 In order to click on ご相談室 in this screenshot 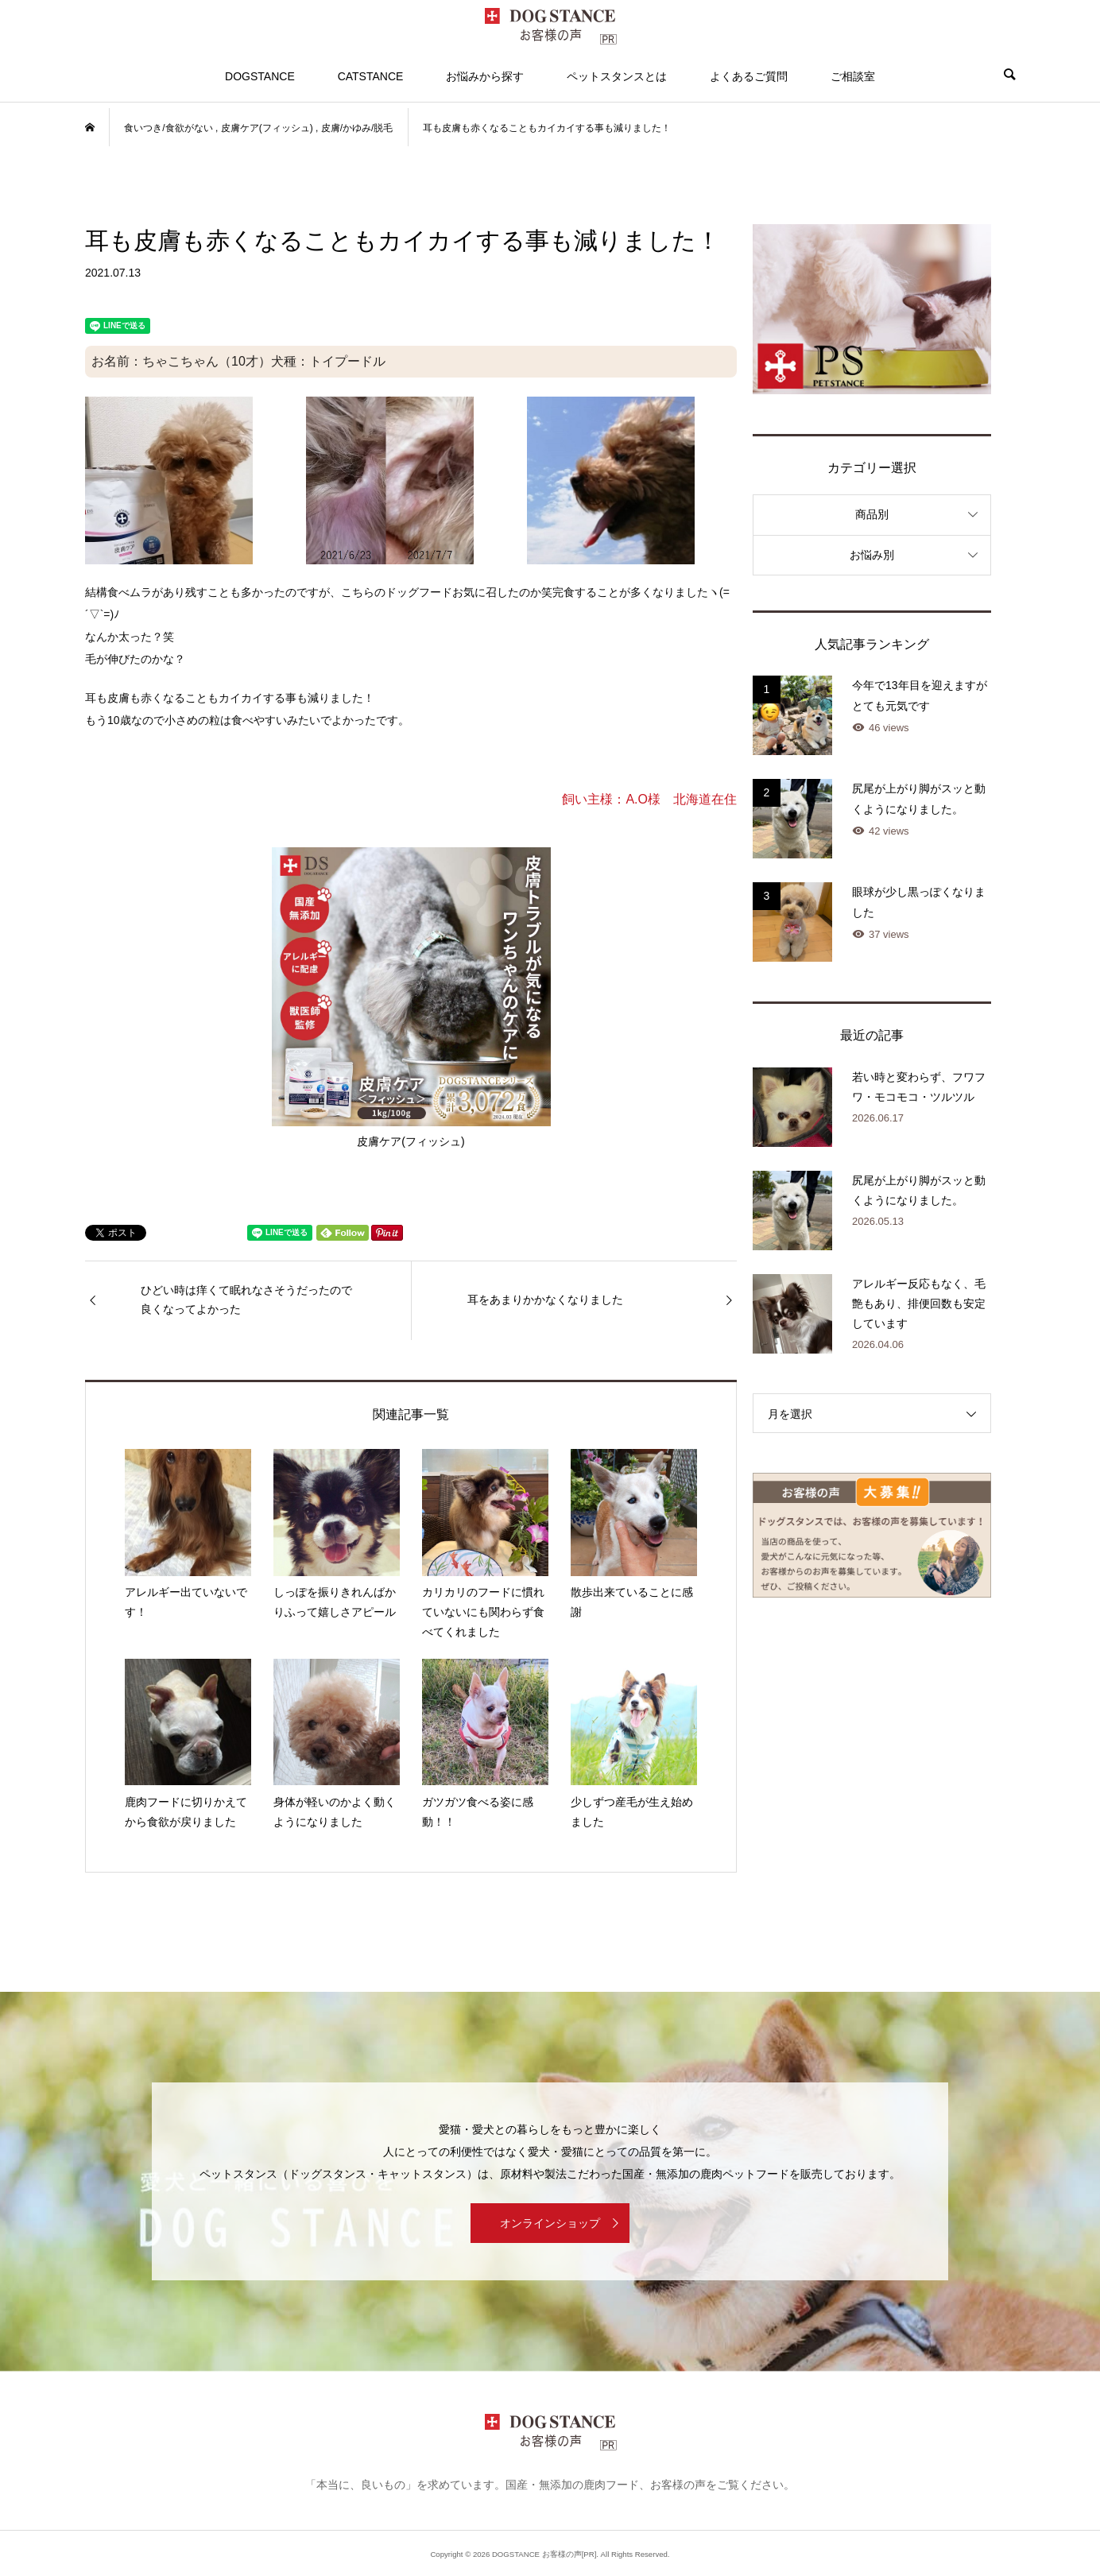, I will do `click(853, 76)`.